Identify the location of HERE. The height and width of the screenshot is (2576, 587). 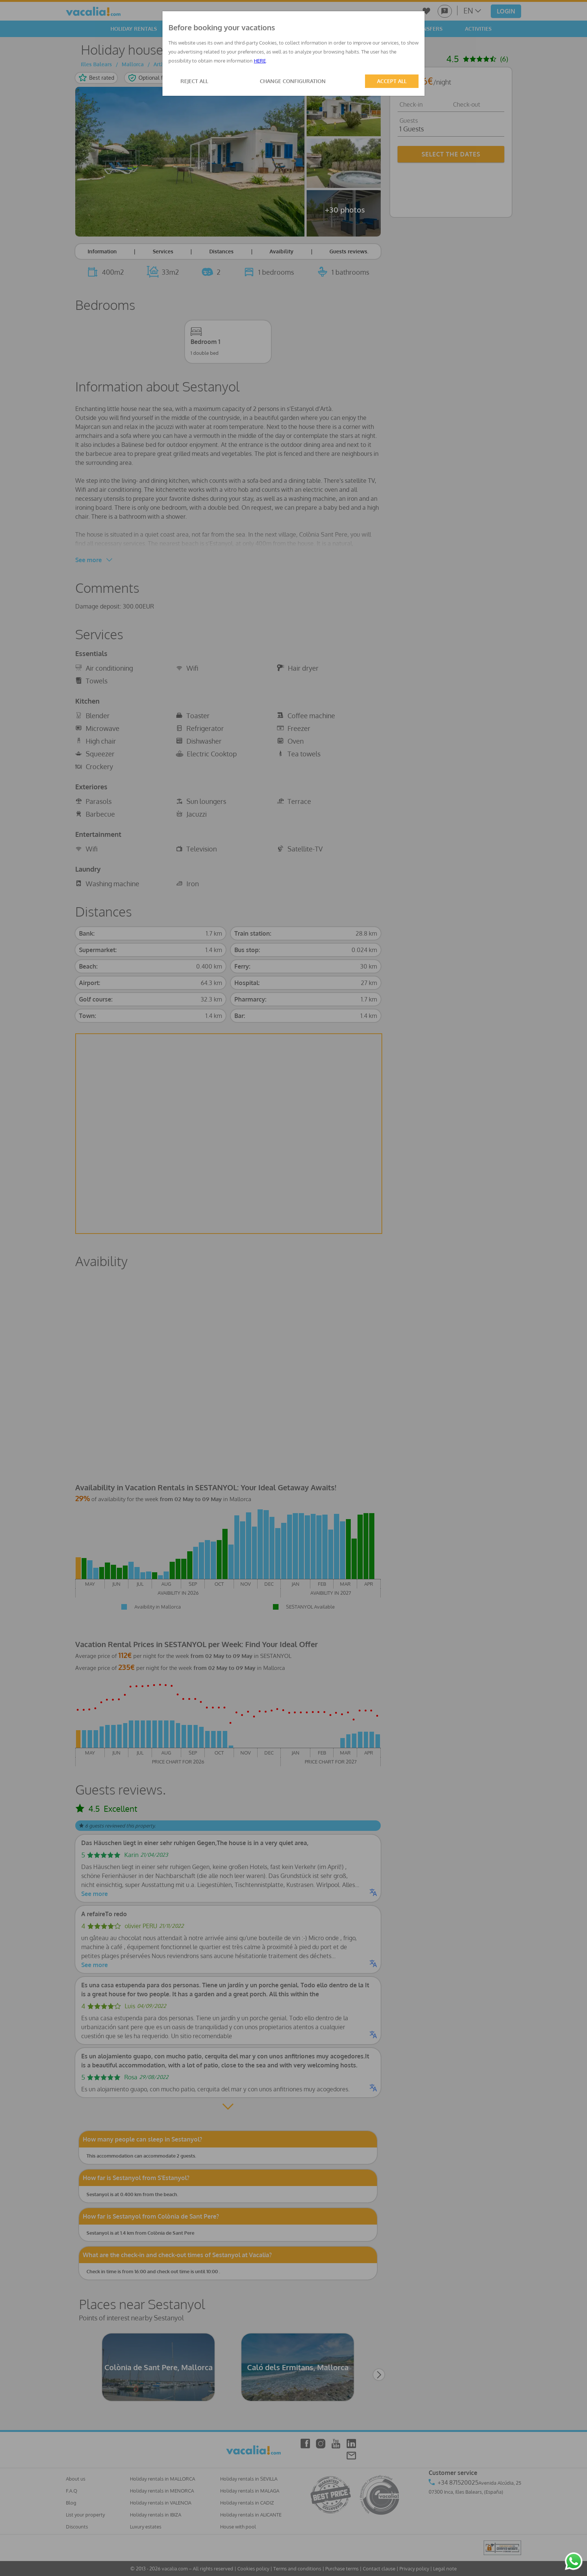
(260, 61).